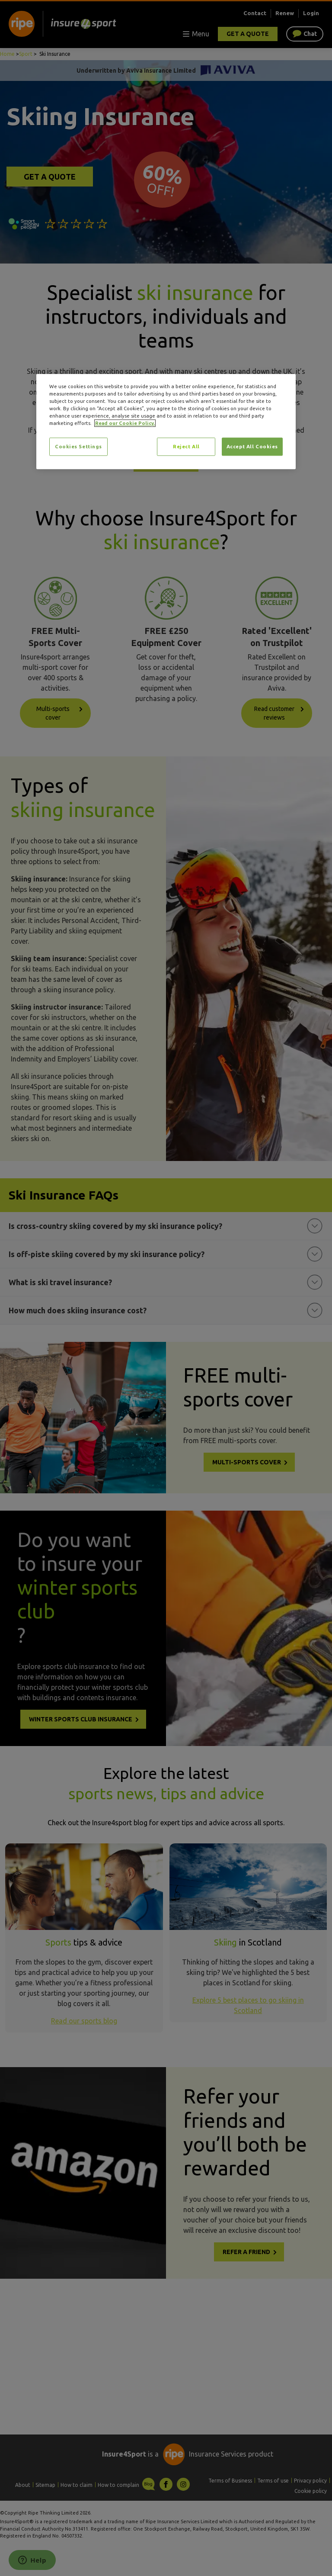  Describe the element at coordinates (186, 447) in the screenshot. I see `Reject All` at that location.